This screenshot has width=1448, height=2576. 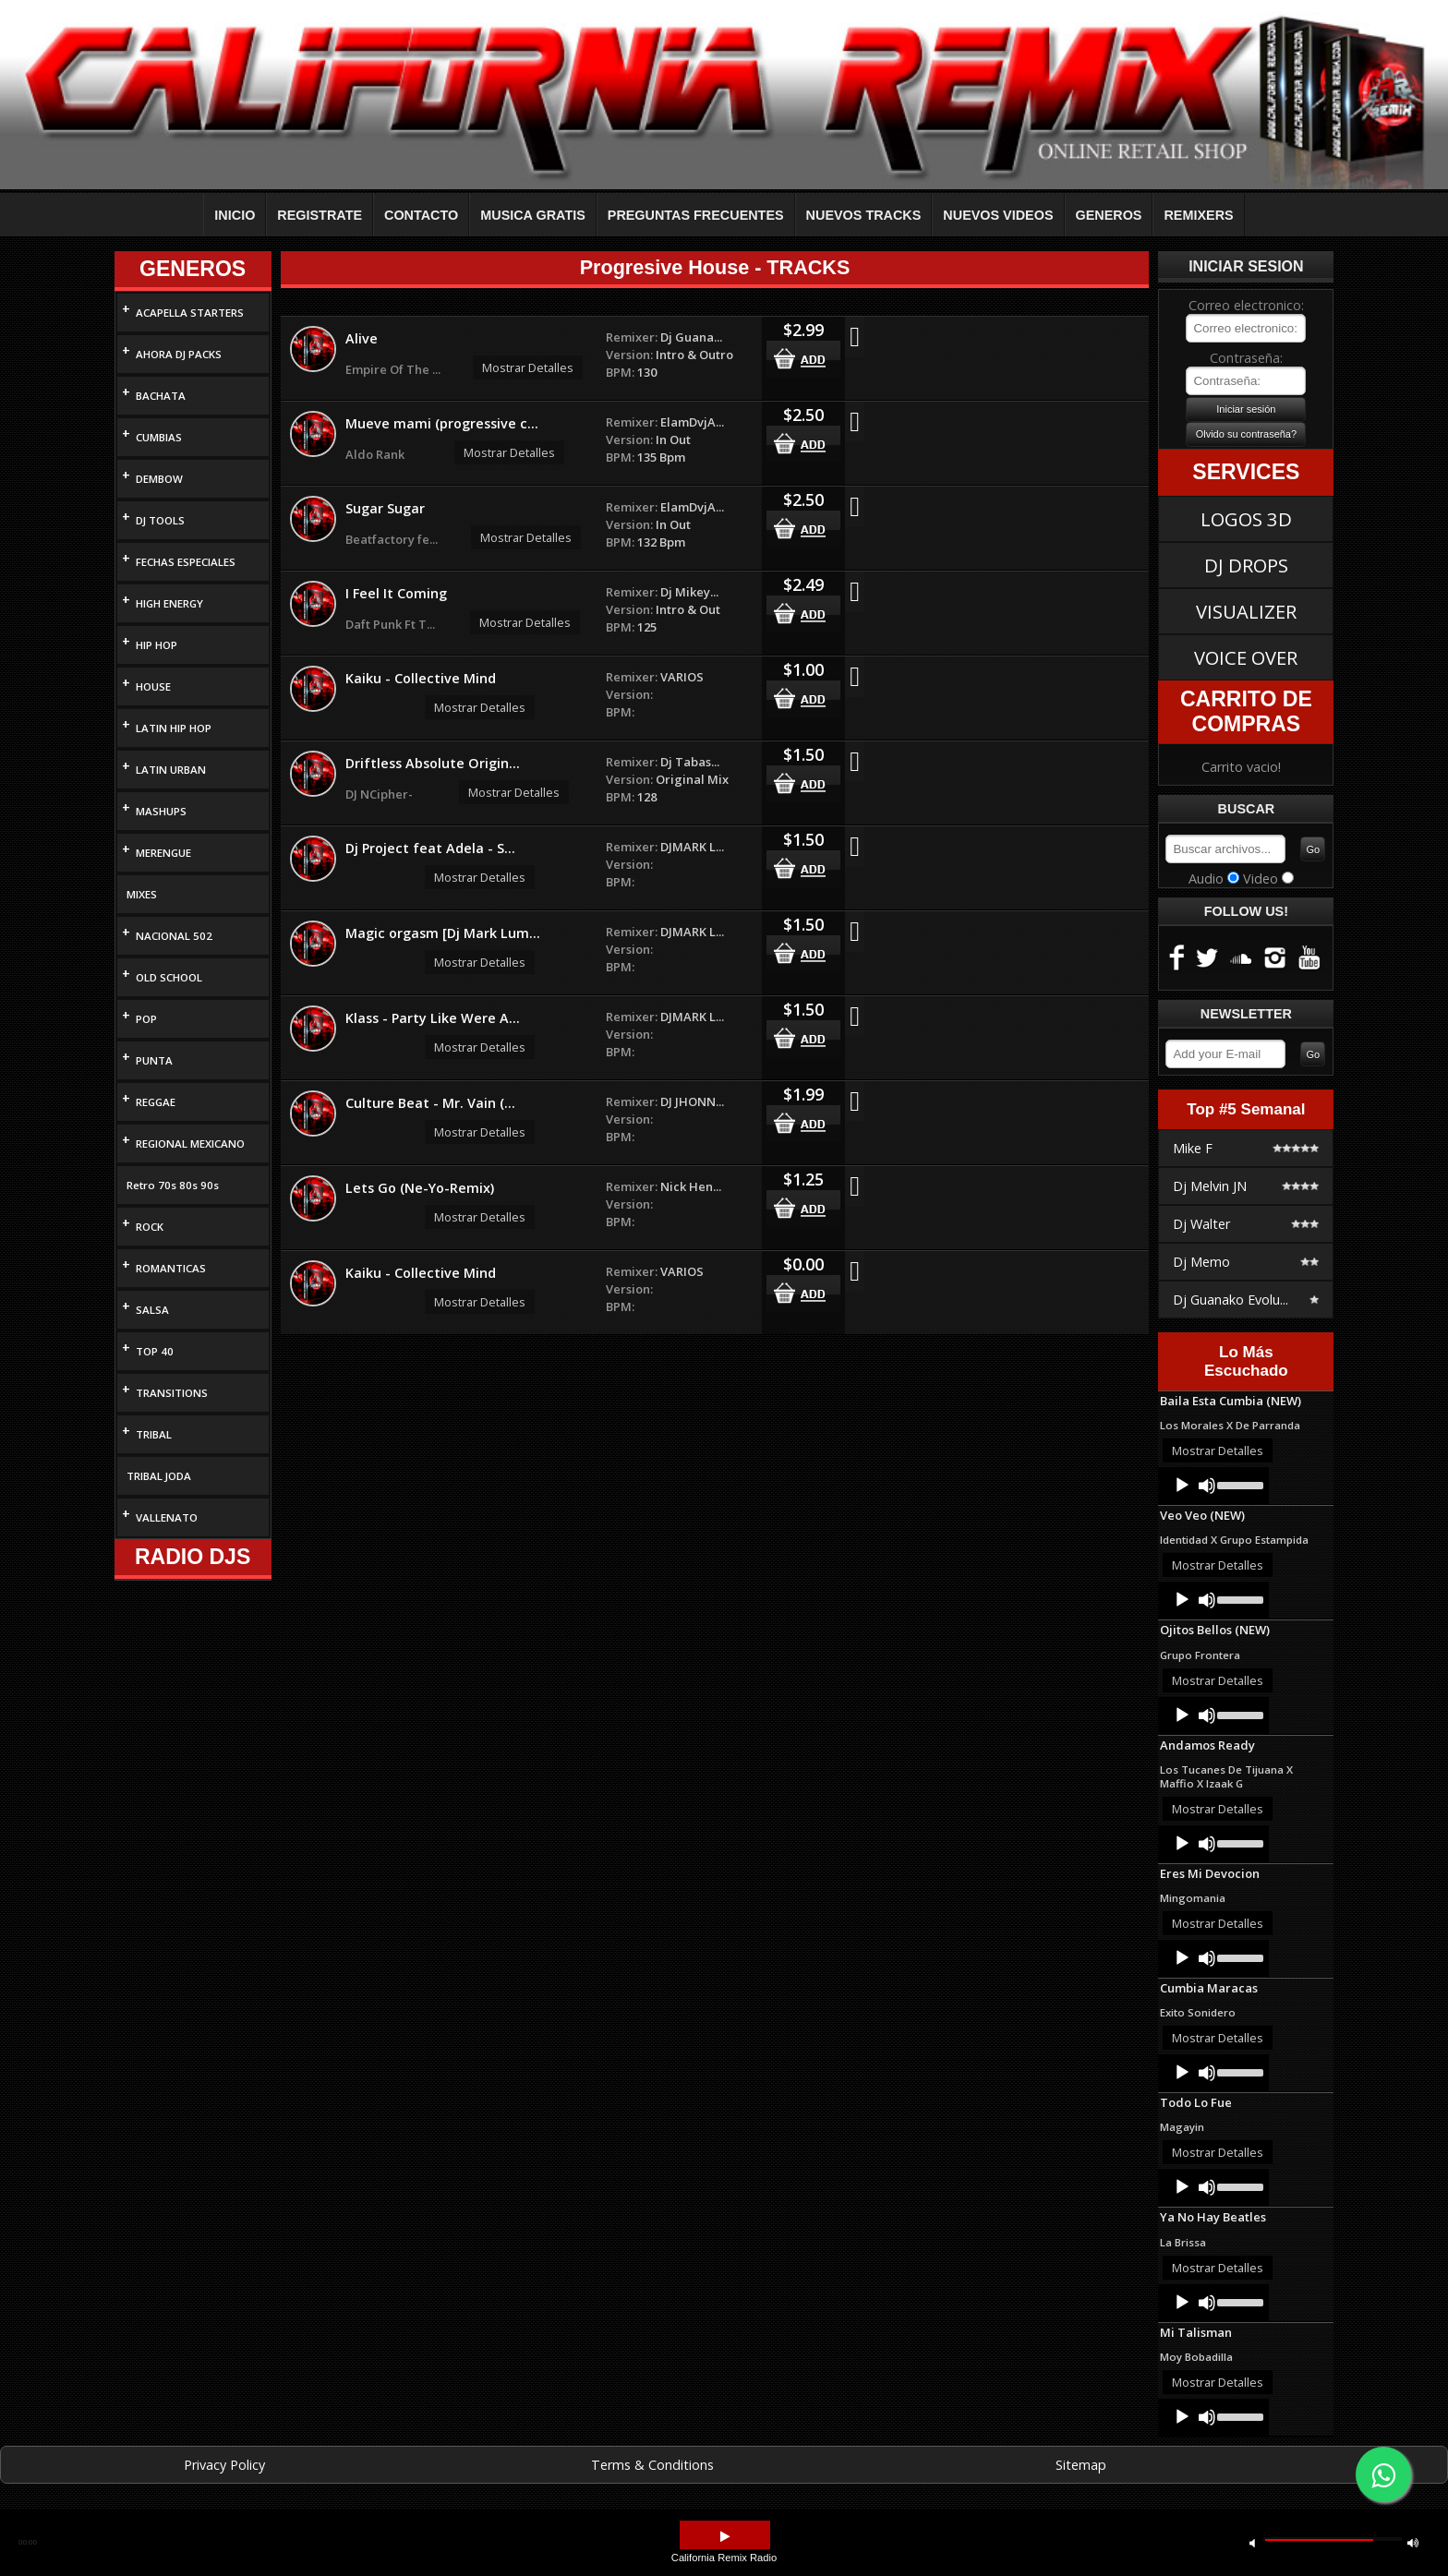 What do you see at coordinates (159, 437) in the screenshot?
I see `CUMBIAS` at bounding box center [159, 437].